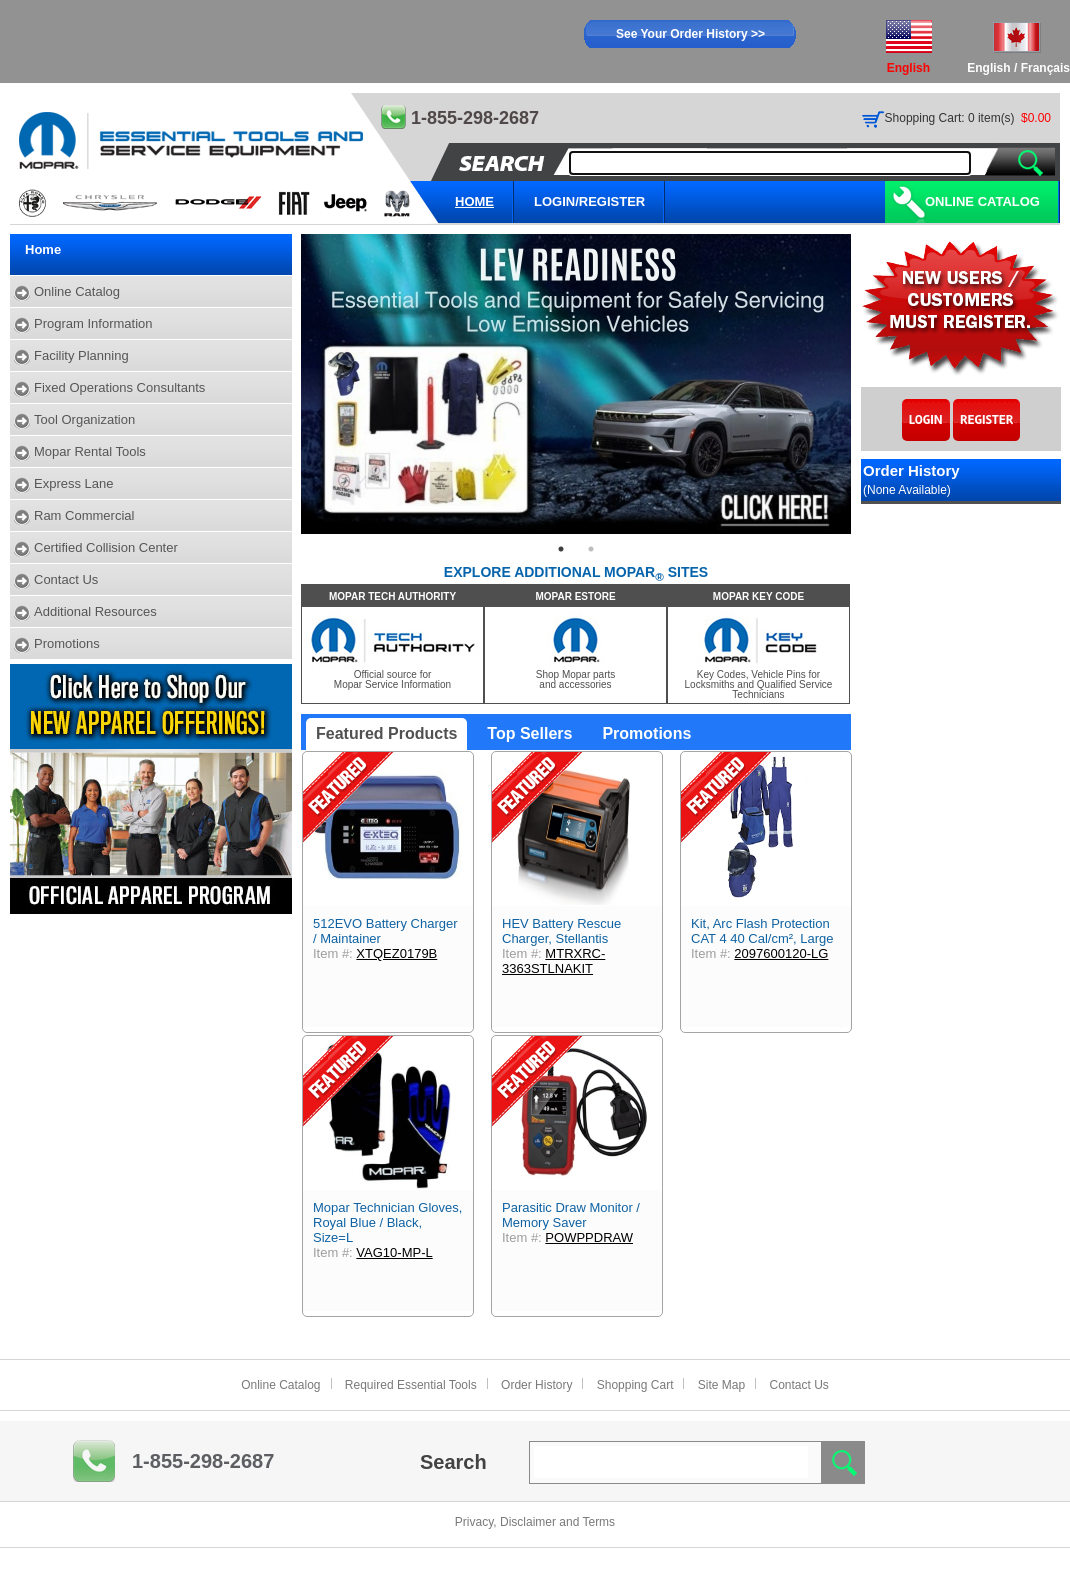 The image size is (1070, 1572). I want to click on POWPPDRAW, so click(589, 1237).